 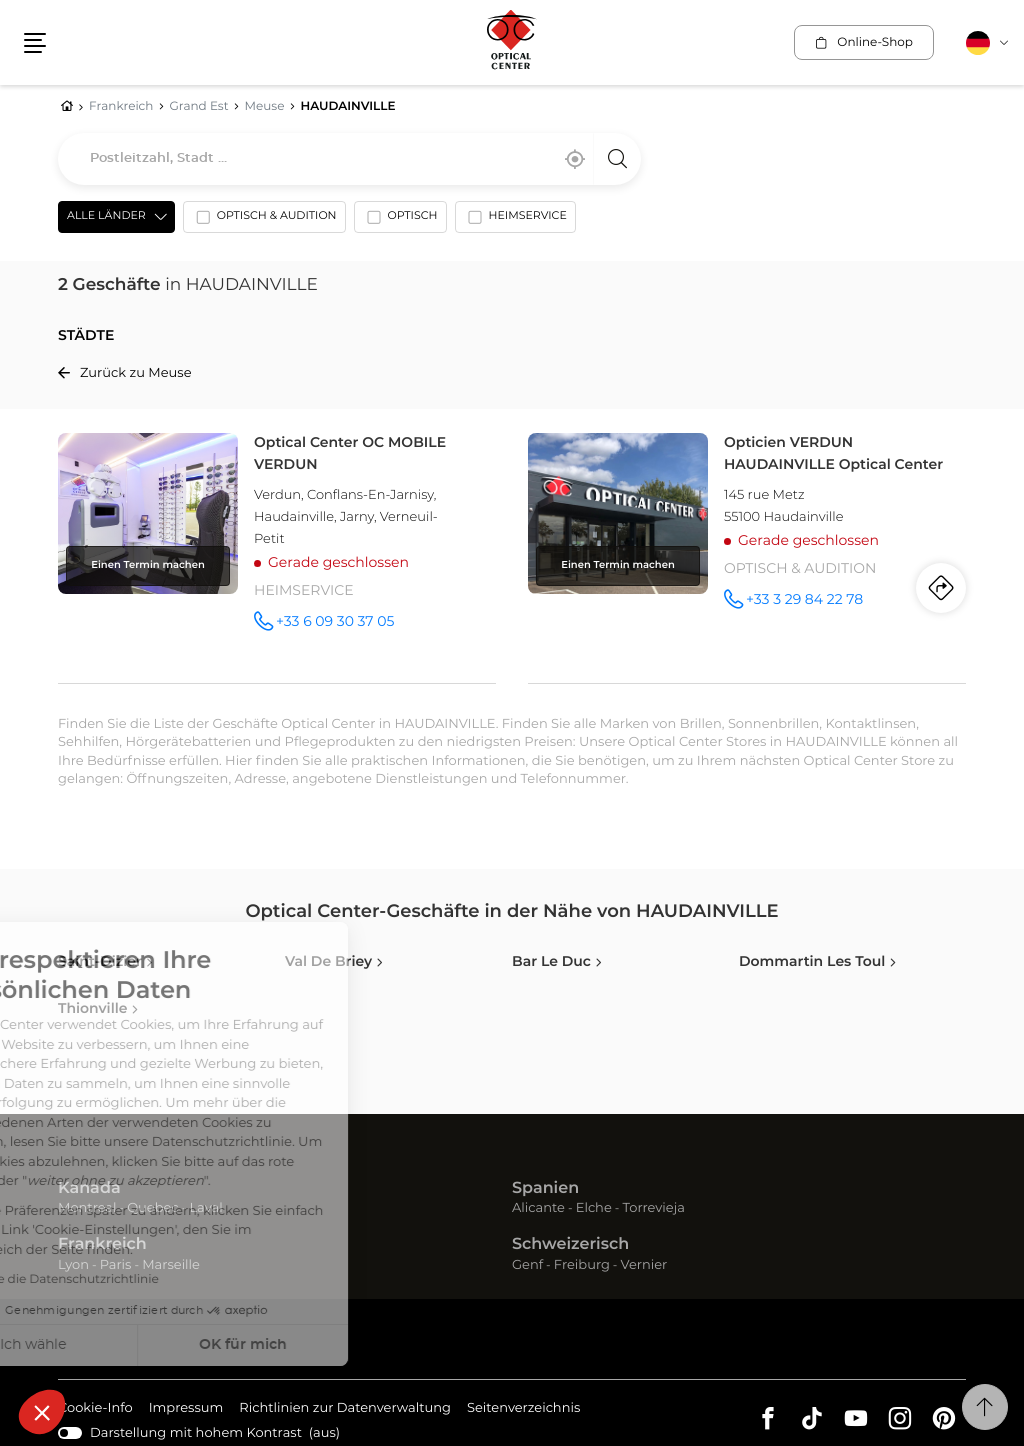 I want to click on Schweizerisch, so click(x=570, y=1245).